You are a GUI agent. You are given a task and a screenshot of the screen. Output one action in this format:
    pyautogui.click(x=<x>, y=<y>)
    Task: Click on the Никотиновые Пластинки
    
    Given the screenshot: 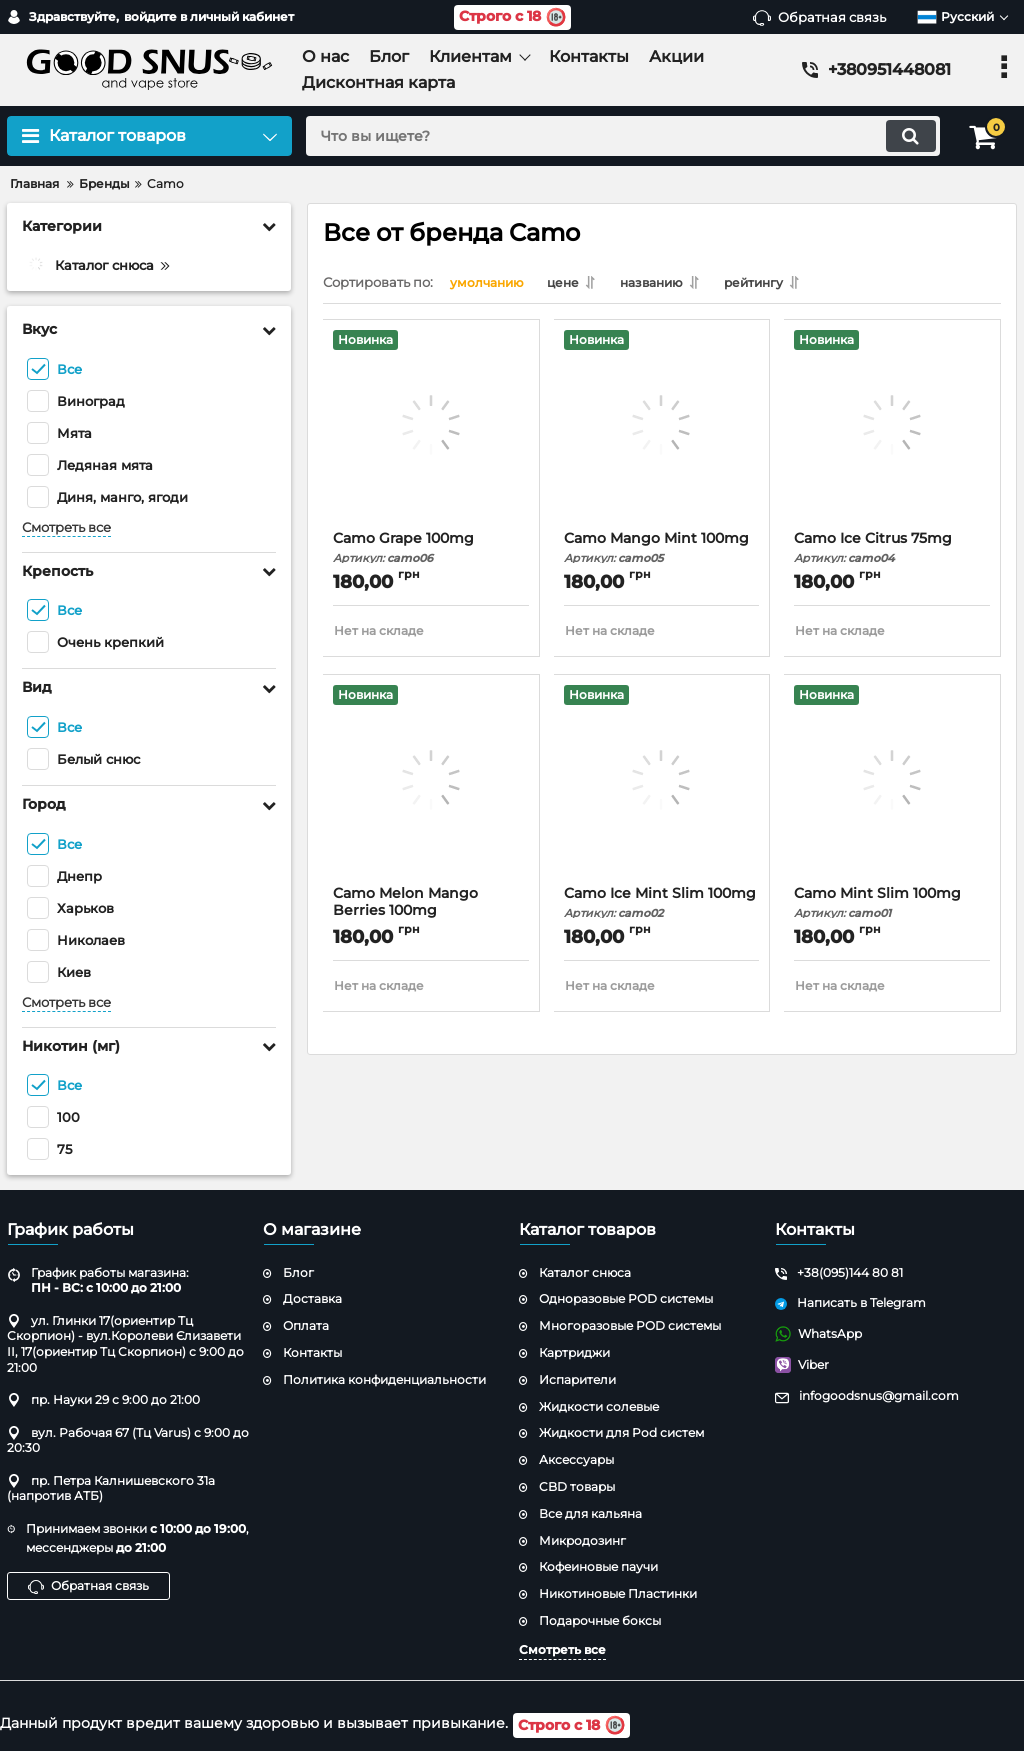 What is the action you would take?
    pyautogui.click(x=618, y=1594)
    